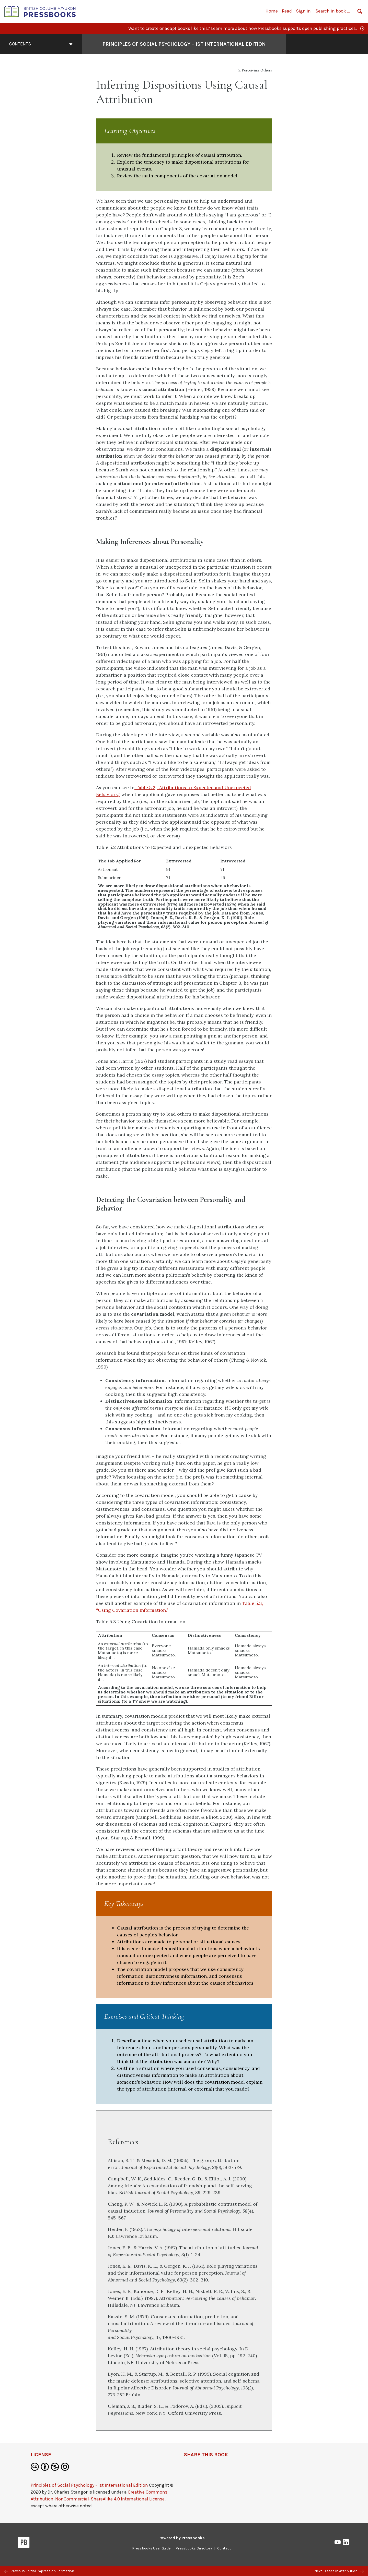 The width and height of the screenshot is (368, 2576). What do you see at coordinates (339, 2571) in the screenshot?
I see `Next: Biases in Attribution` at bounding box center [339, 2571].